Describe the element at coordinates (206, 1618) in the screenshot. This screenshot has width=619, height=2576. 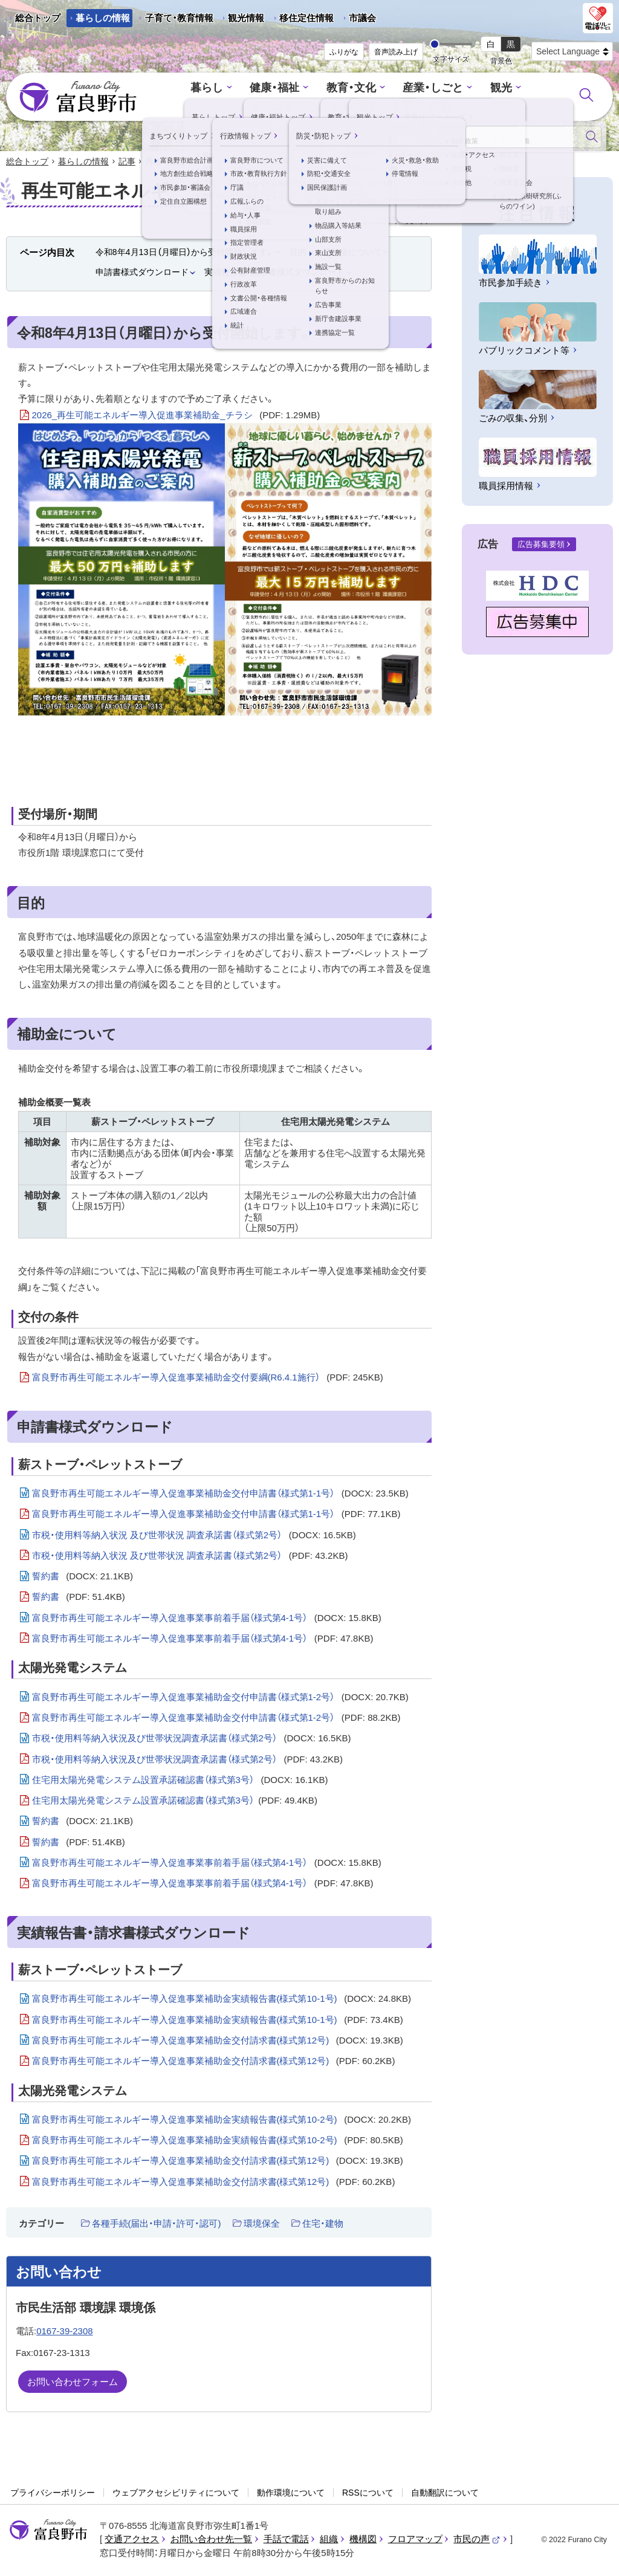
I see `富良野市再生可能エネルギー導入促進事業事前着手届（様式第4-1号）` at that location.